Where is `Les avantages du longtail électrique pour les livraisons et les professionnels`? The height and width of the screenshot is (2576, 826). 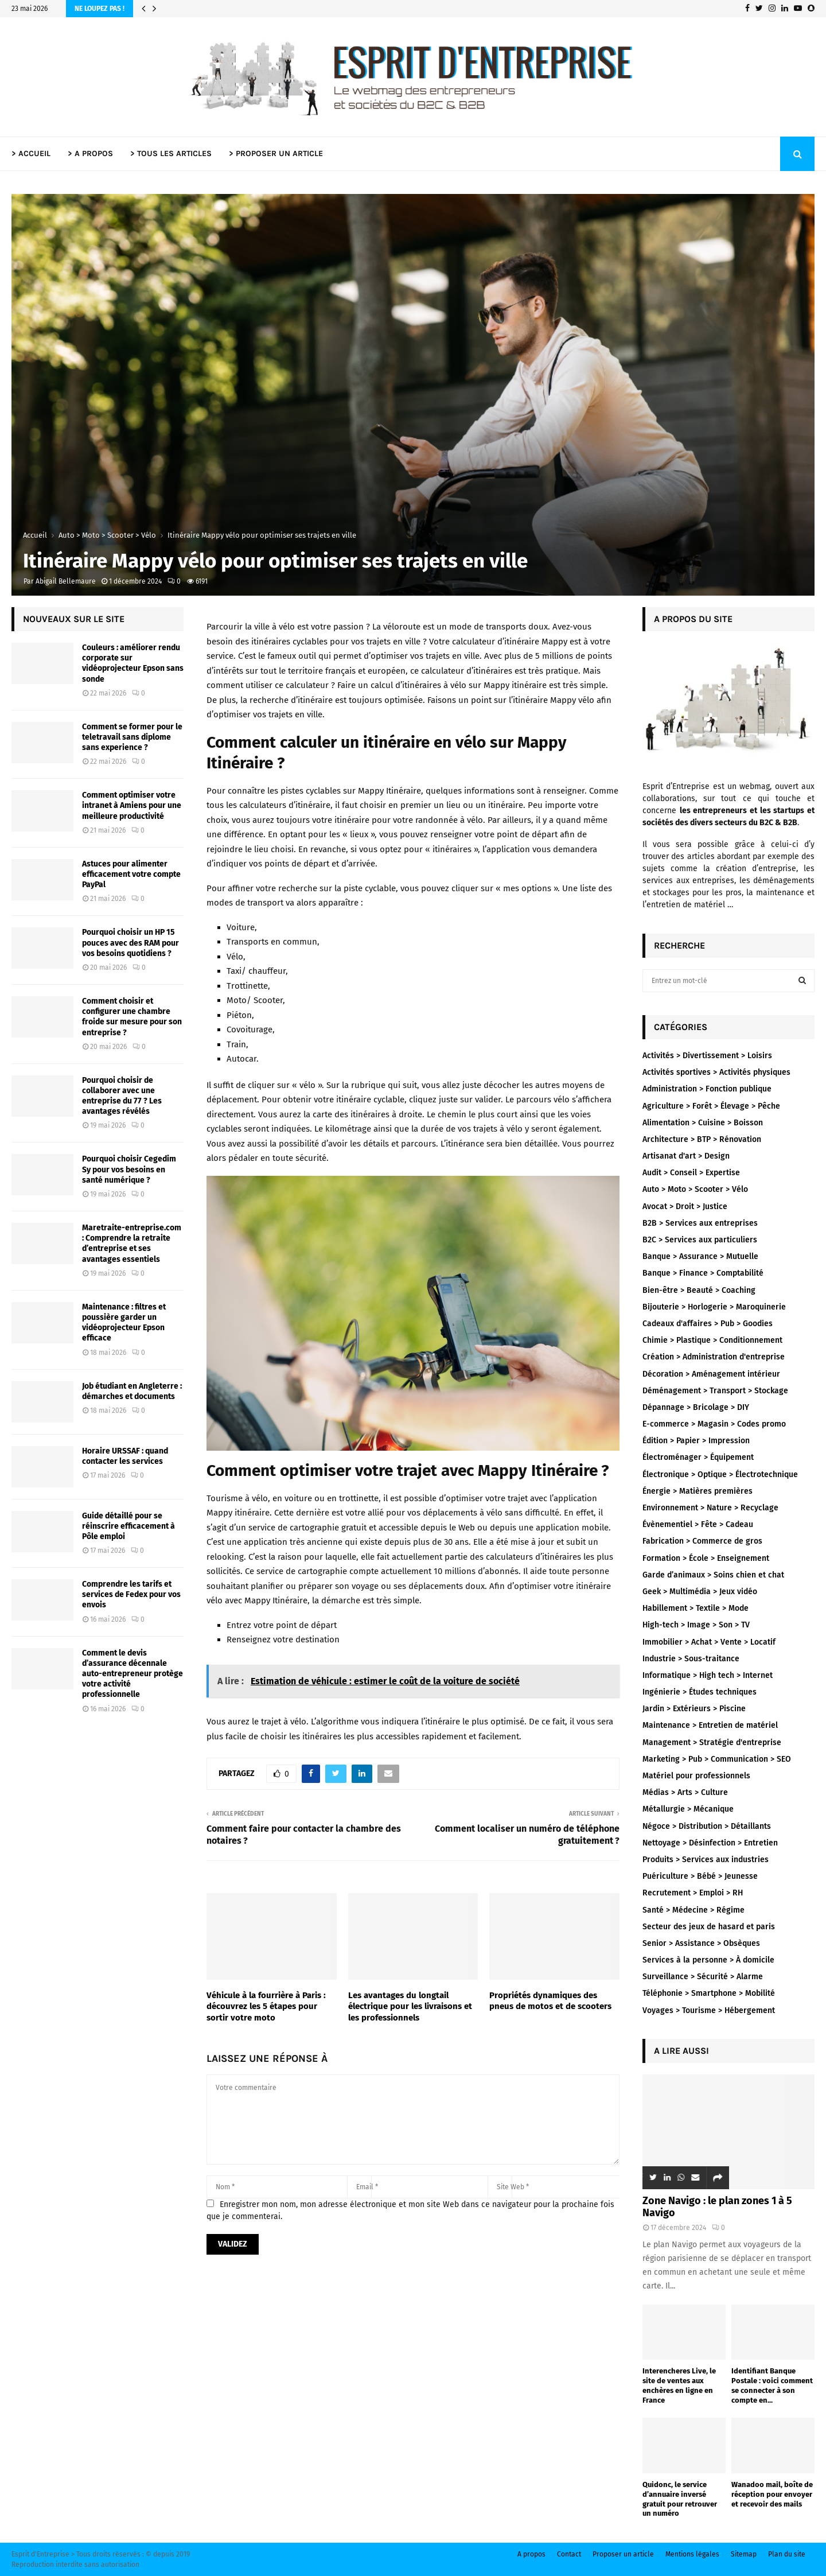
Les avantages du longtail électrique pour les livraisons et les professionnels is located at coordinates (410, 2006).